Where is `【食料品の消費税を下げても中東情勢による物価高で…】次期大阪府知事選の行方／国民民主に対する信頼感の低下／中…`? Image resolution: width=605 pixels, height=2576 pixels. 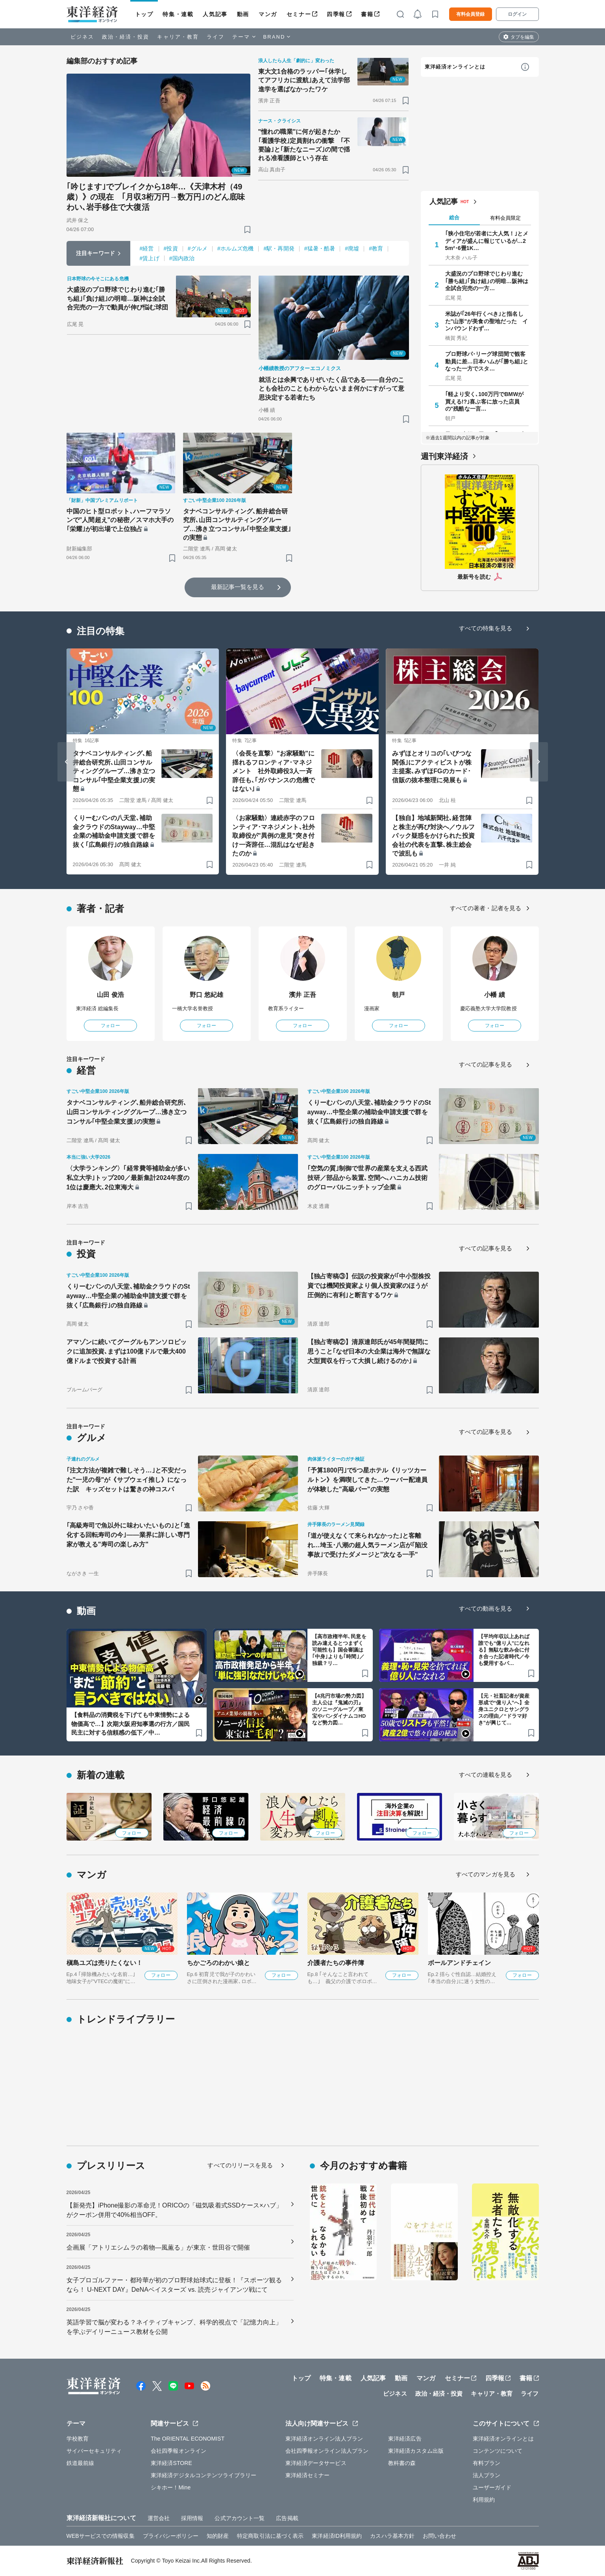 【食料品の消費税を下げても中東情勢による物価高で…】次期大阪府知事選の行方／国民民主に対する信頼感の低下／中… is located at coordinates (130, 1723).